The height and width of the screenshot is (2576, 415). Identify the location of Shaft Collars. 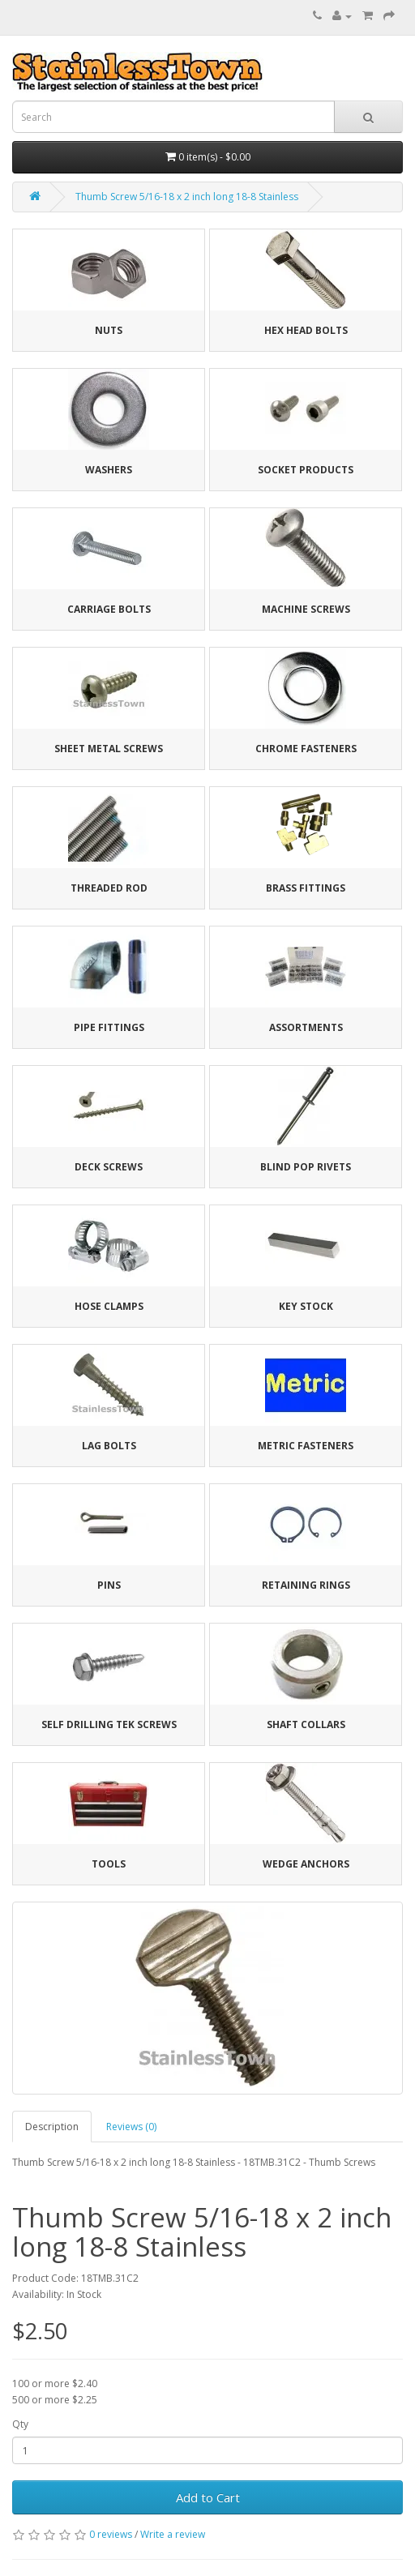
(306, 1724).